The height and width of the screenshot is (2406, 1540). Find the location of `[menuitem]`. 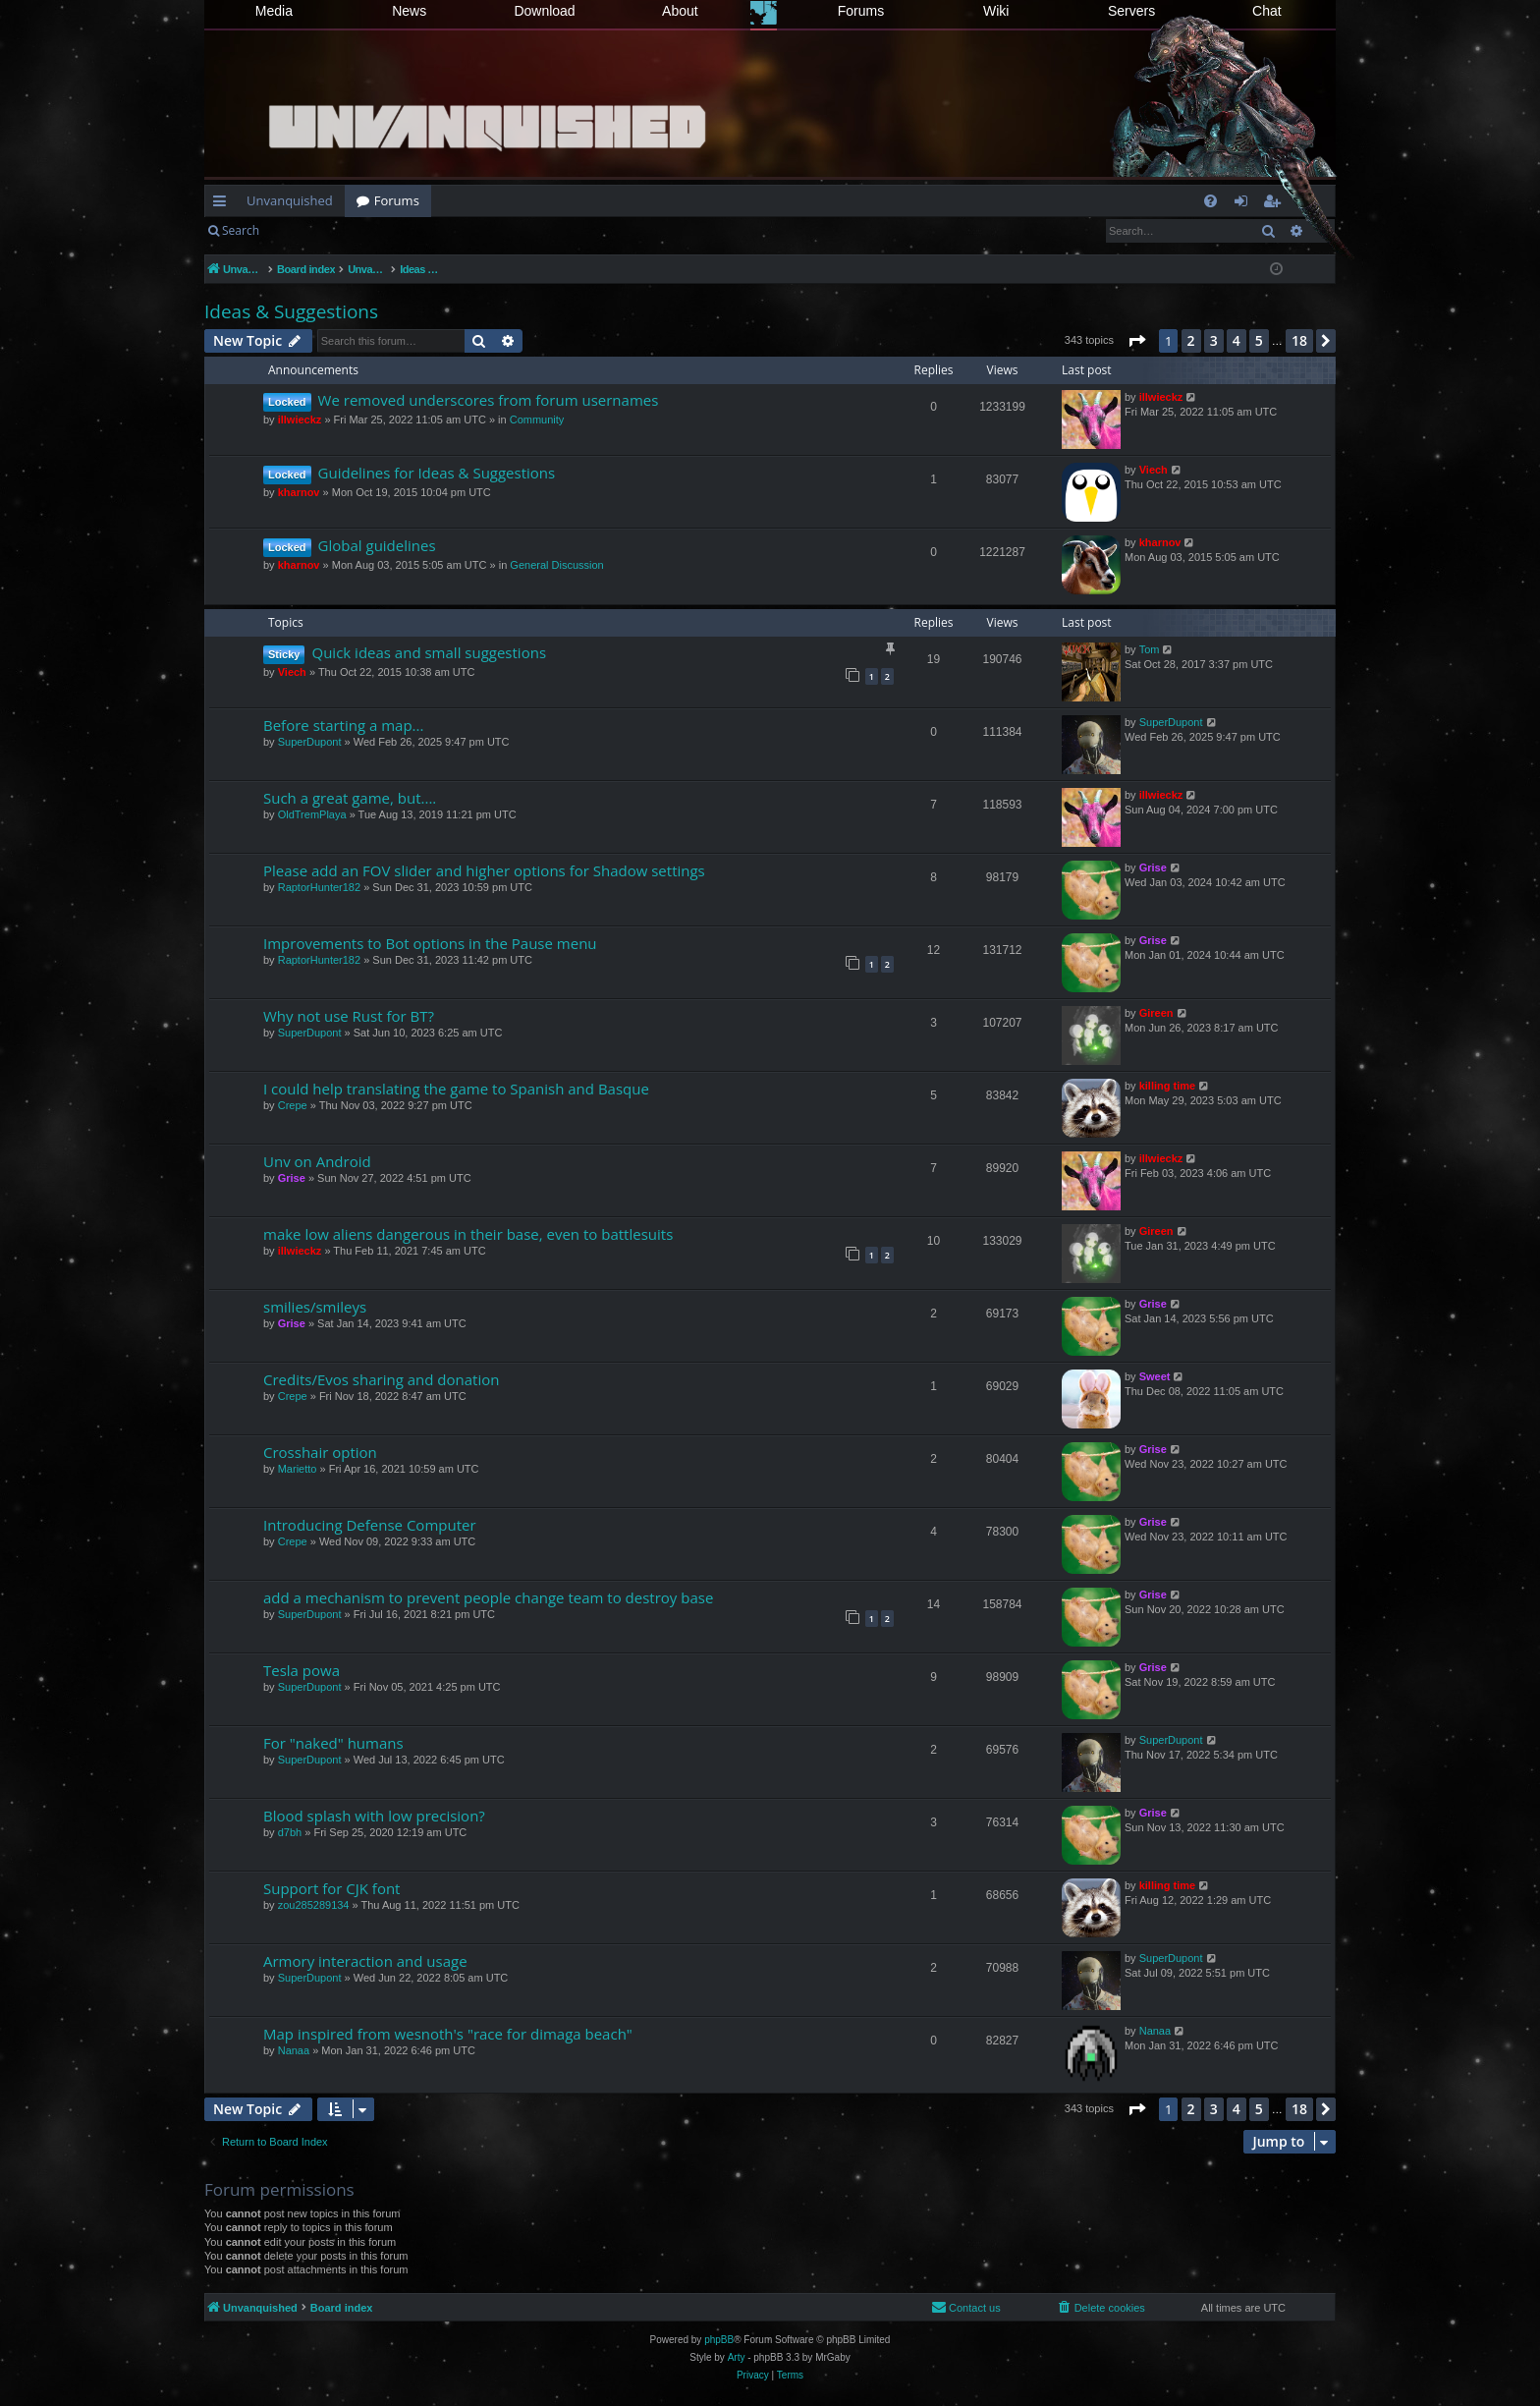

[menuitem] is located at coordinates (1210, 201).